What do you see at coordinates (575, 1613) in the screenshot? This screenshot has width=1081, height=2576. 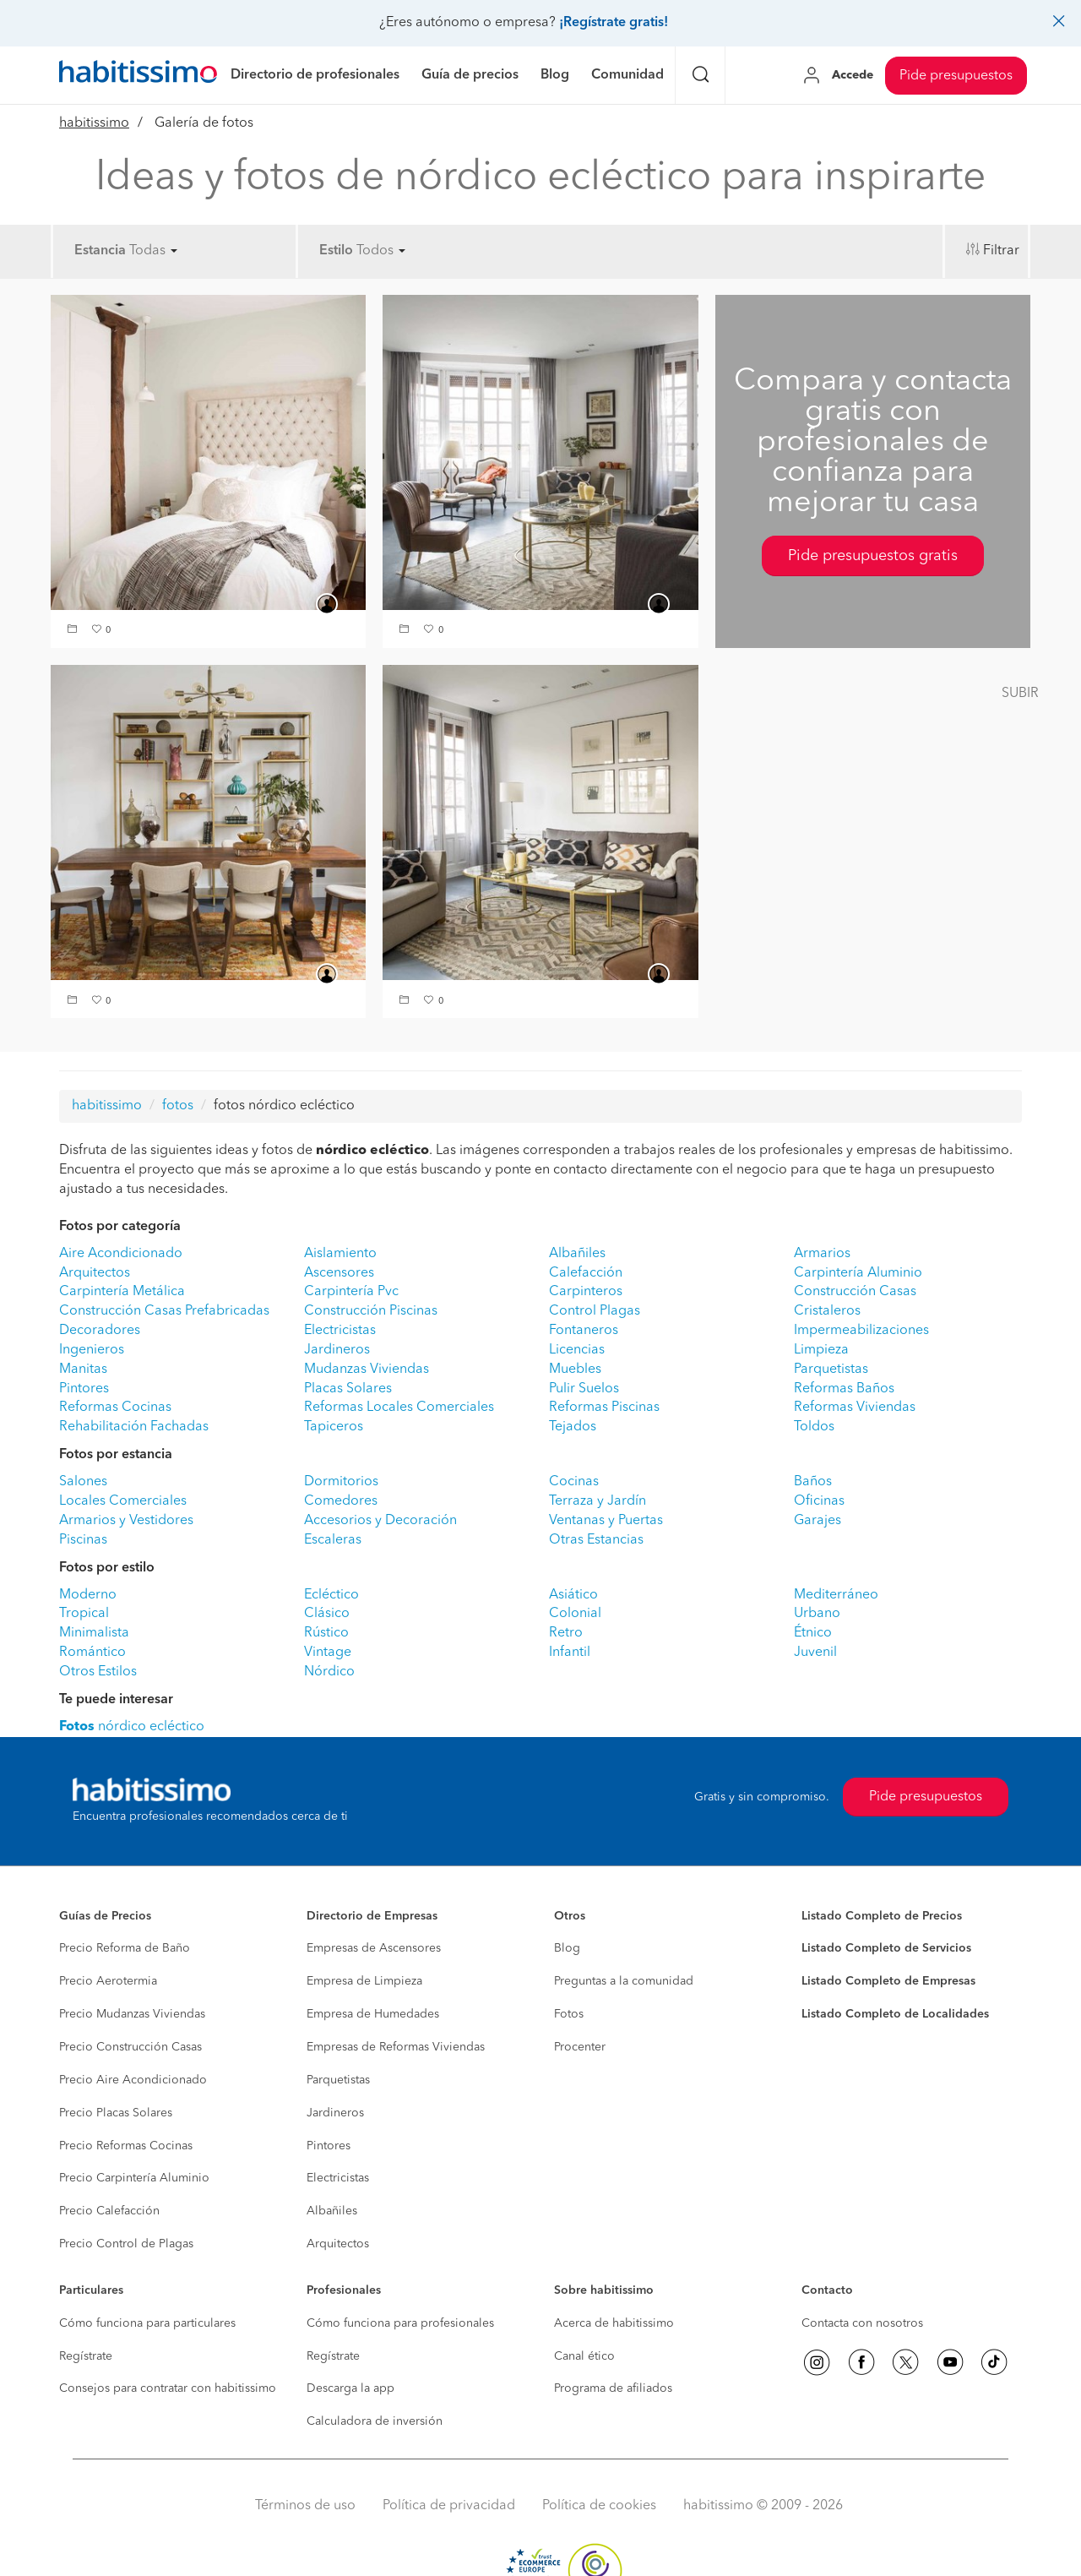 I see `Colonial` at bounding box center [575, 1613].